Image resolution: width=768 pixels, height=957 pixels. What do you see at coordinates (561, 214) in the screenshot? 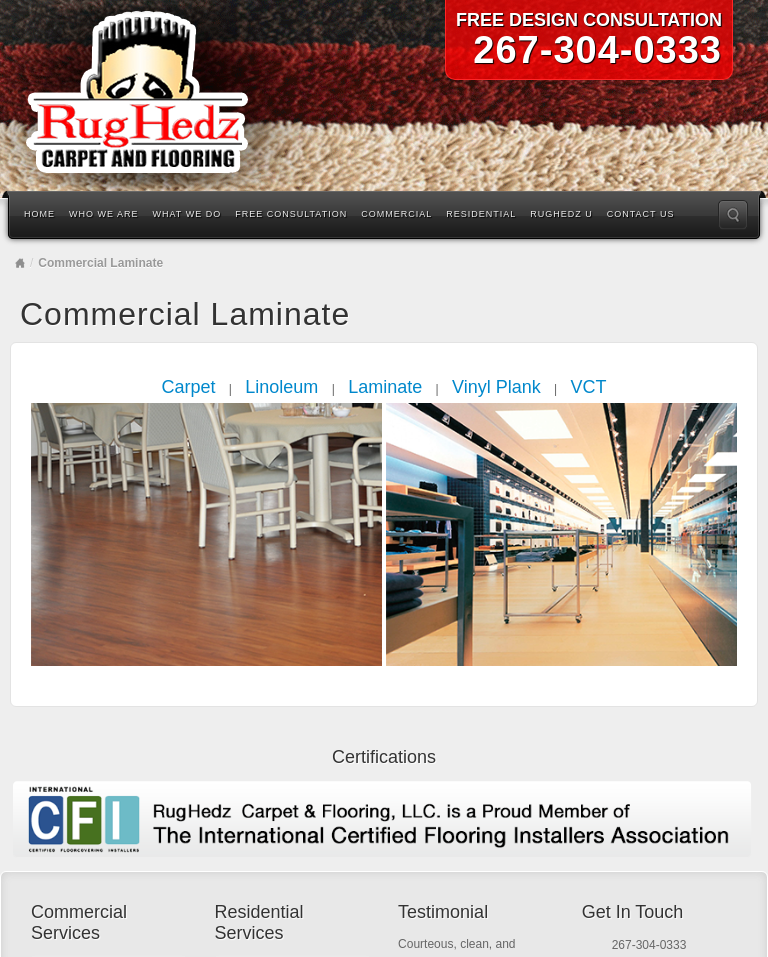
I see `RugHedz U` at bounding box center [561, 214].